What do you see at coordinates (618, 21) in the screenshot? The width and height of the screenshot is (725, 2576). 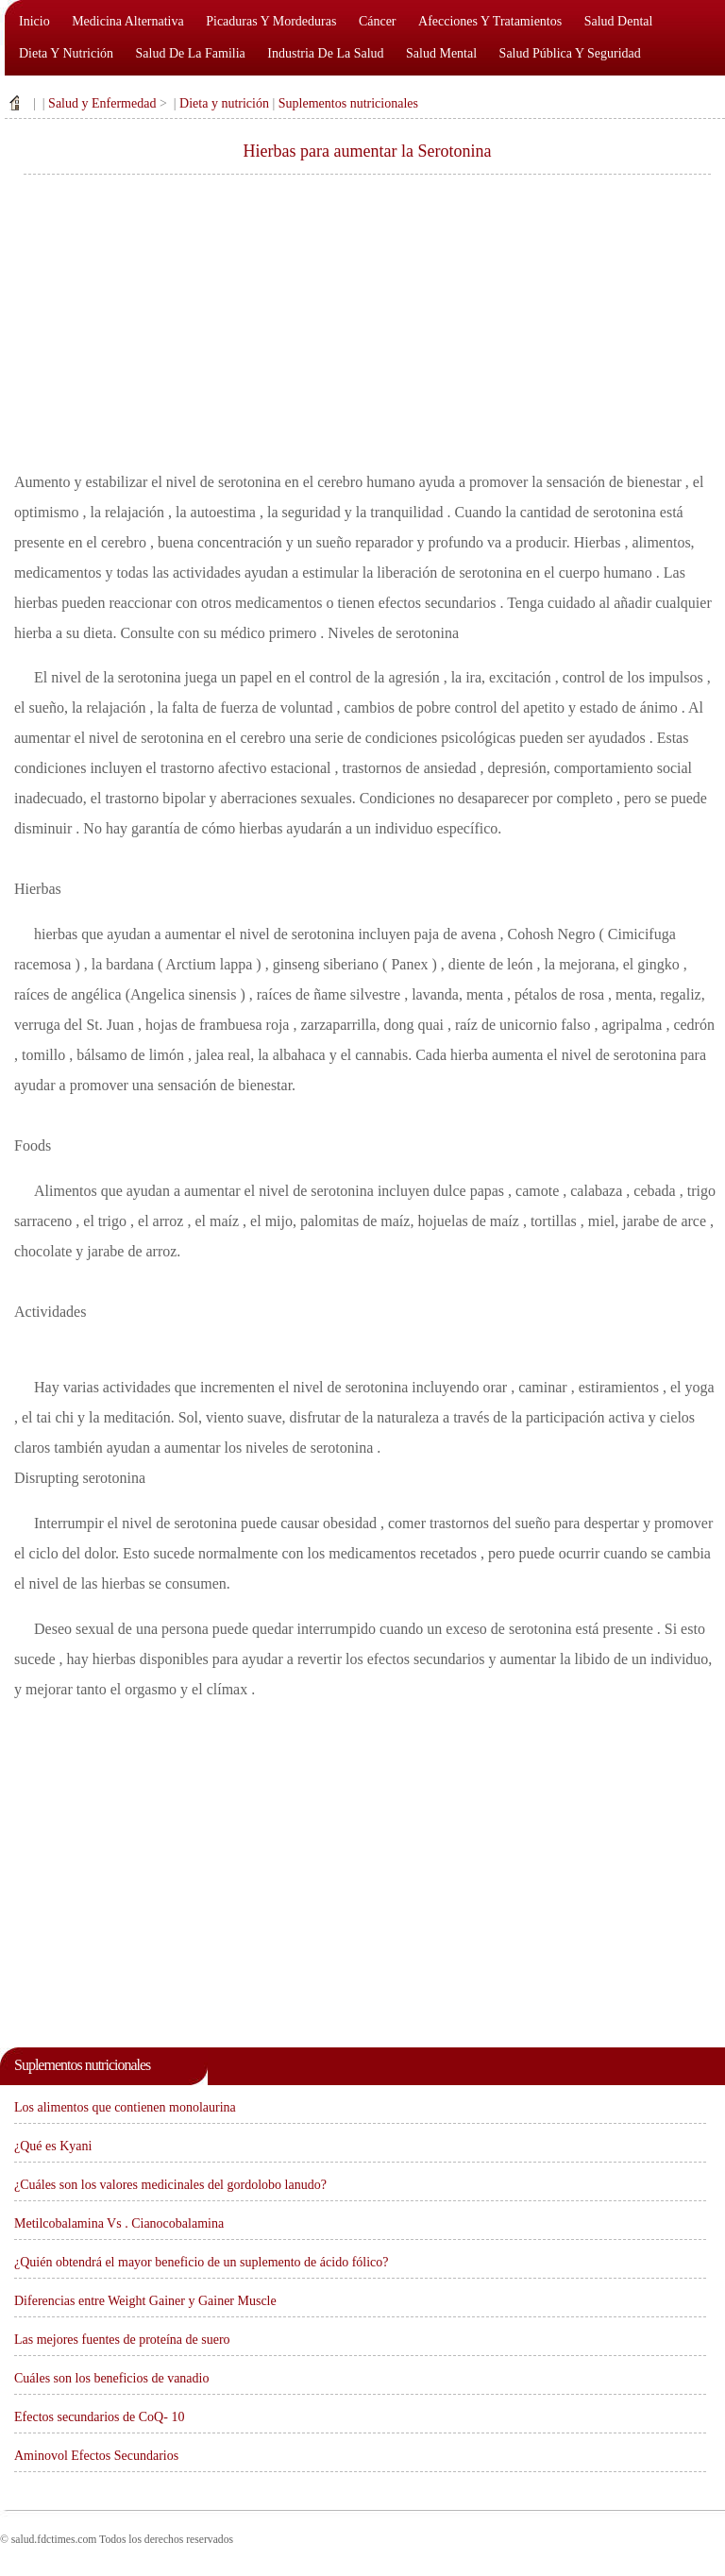 I see `Salud dental` at bounding box center [618, 21].